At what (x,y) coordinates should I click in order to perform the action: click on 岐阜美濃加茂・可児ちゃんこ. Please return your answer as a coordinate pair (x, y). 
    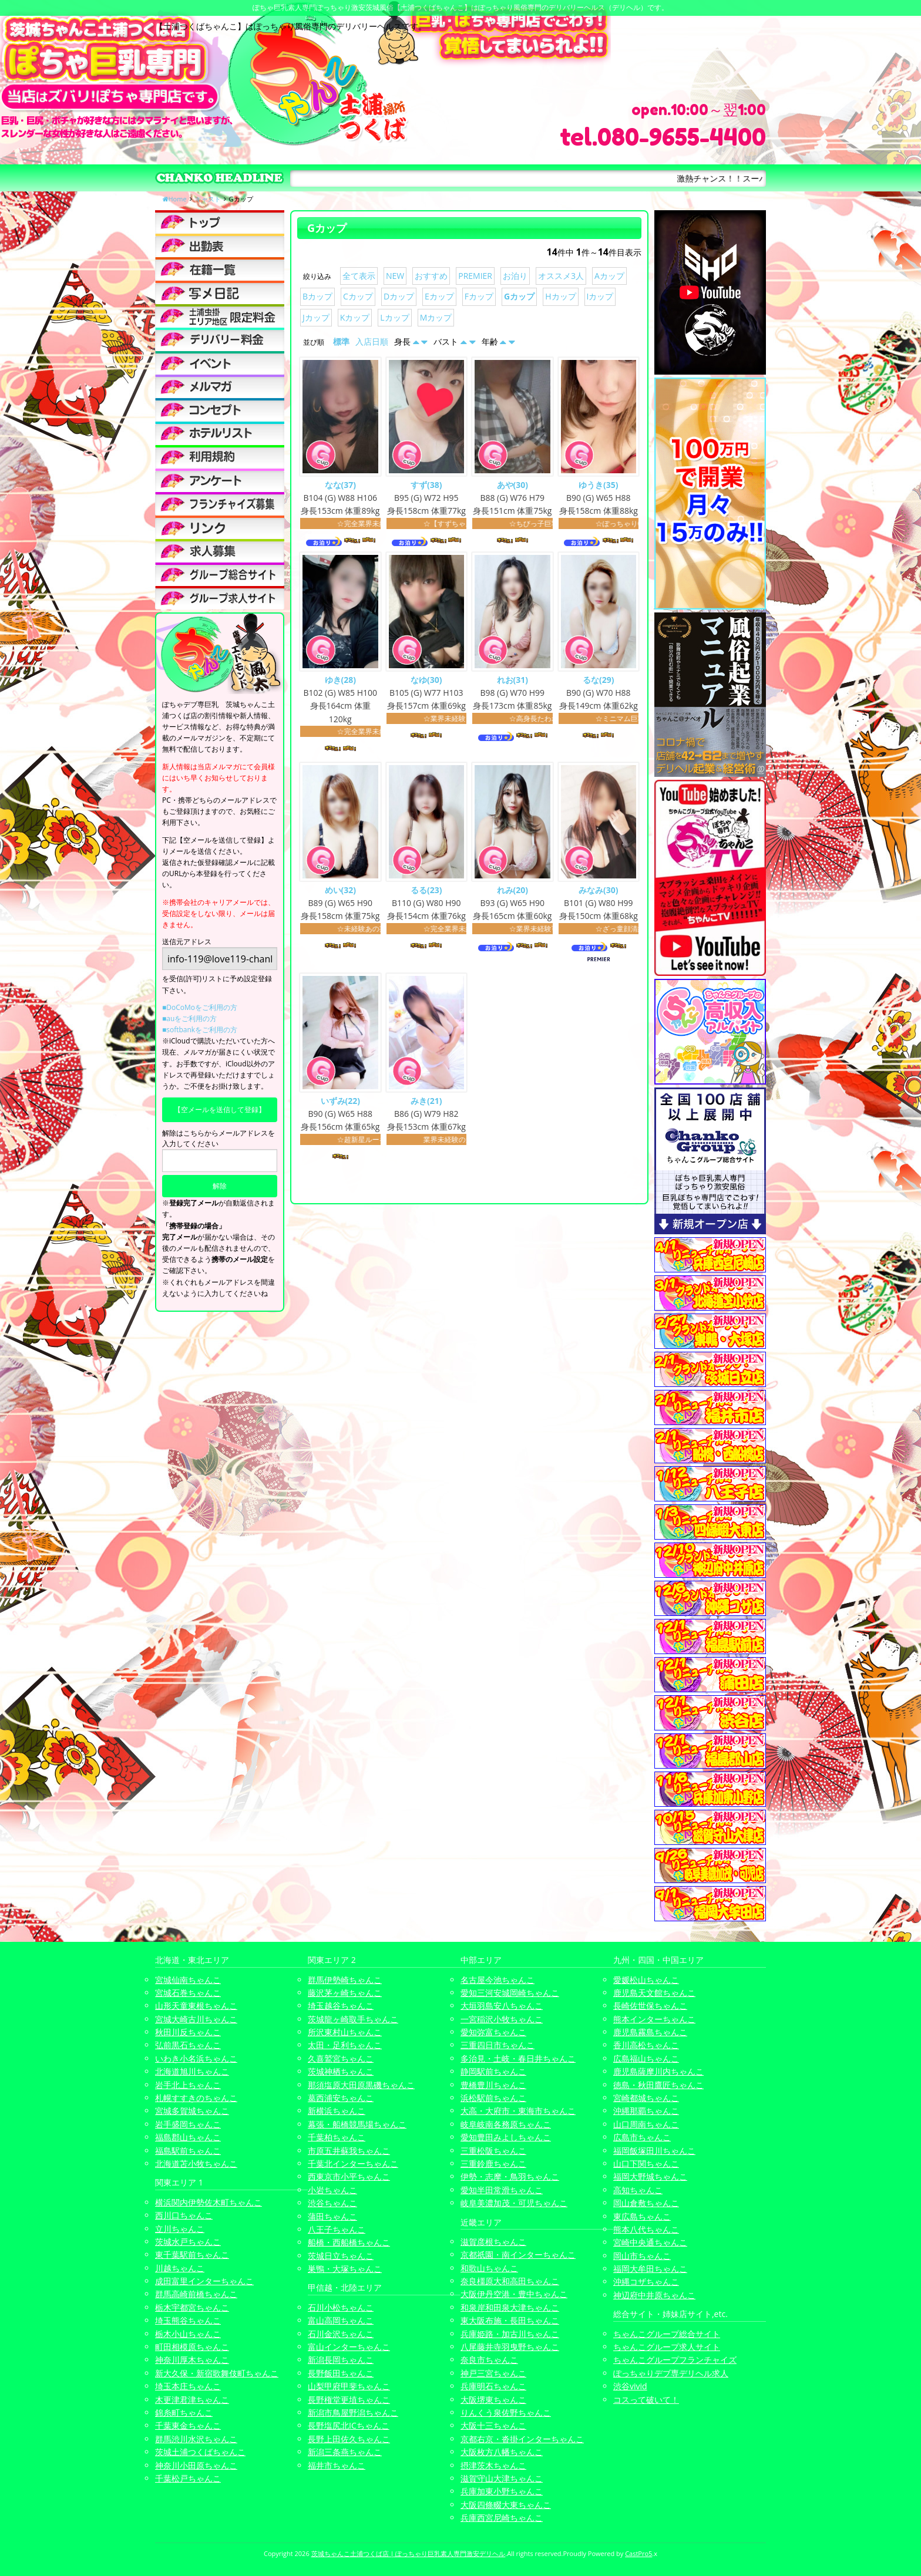
    Looking at the image, I should click on (513, 2202).